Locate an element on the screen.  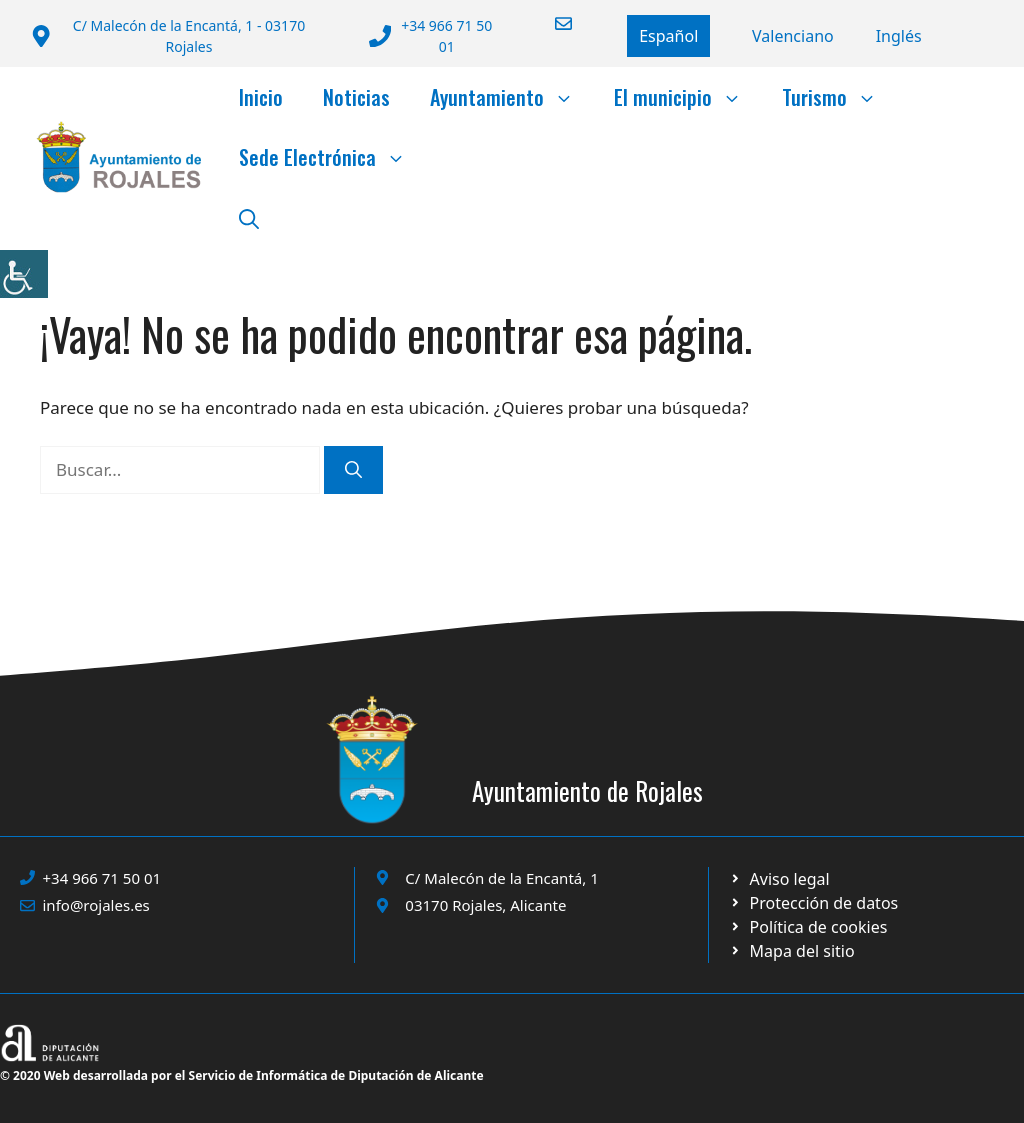
Ayuntamiento is located at coordinates (512, 97).